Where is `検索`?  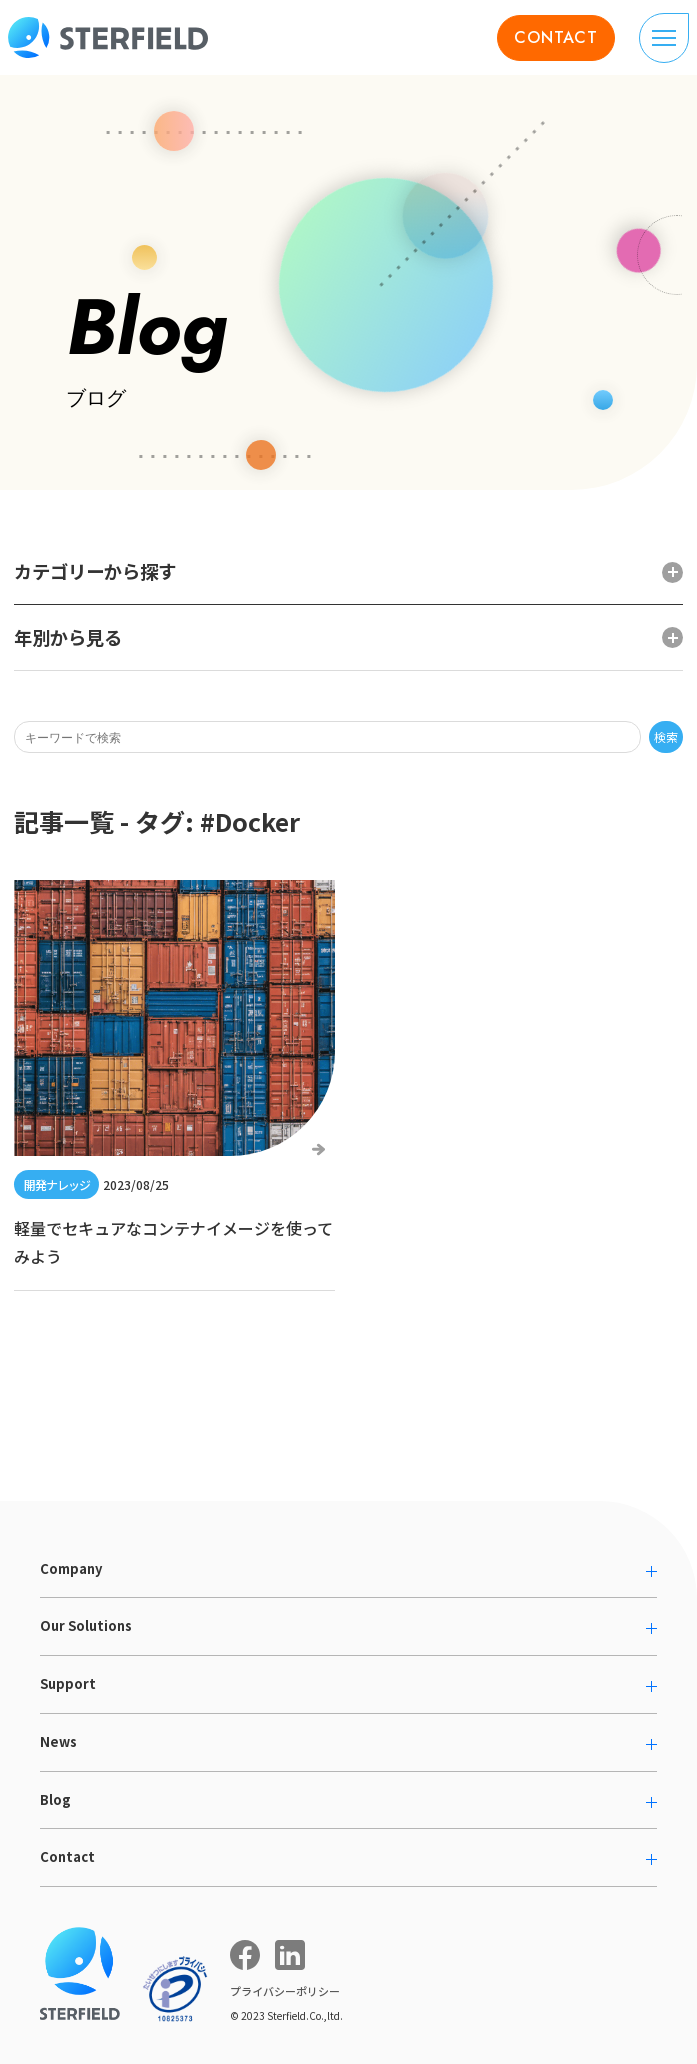
検索 is located at coordinates (666, 736).